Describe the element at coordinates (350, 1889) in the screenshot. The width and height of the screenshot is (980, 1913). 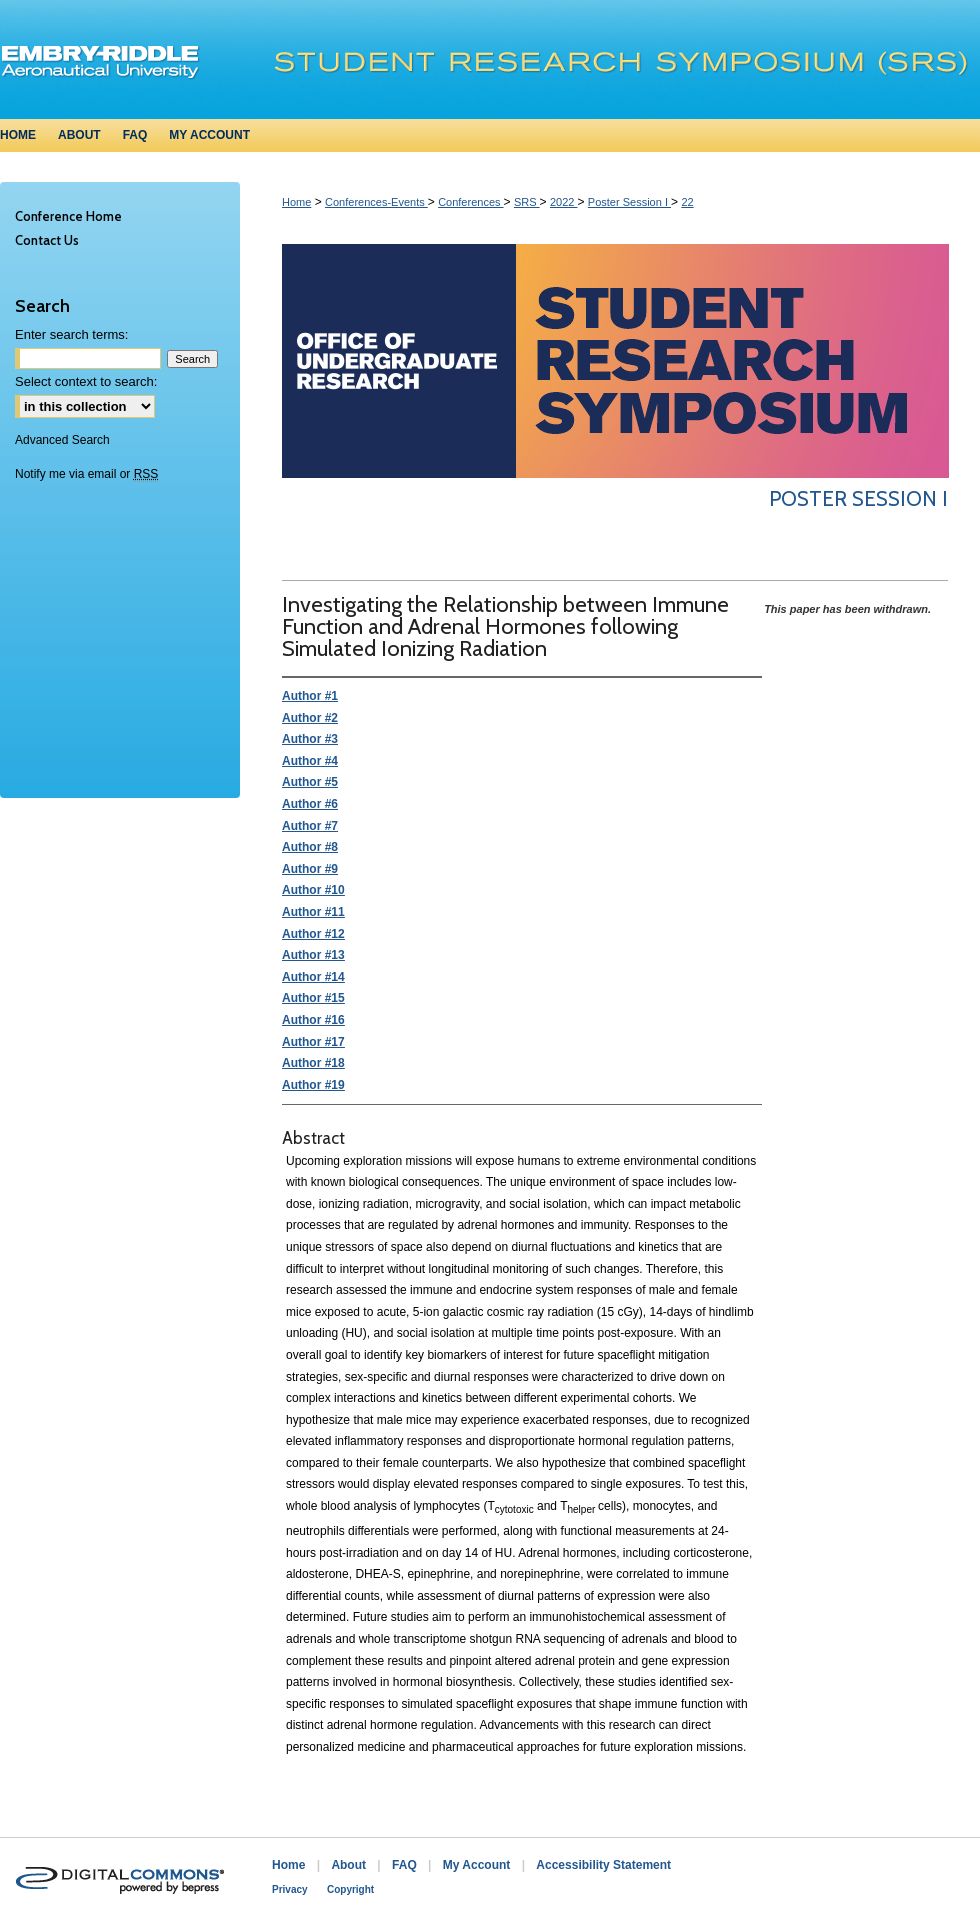
I see `Copyright` at that location.